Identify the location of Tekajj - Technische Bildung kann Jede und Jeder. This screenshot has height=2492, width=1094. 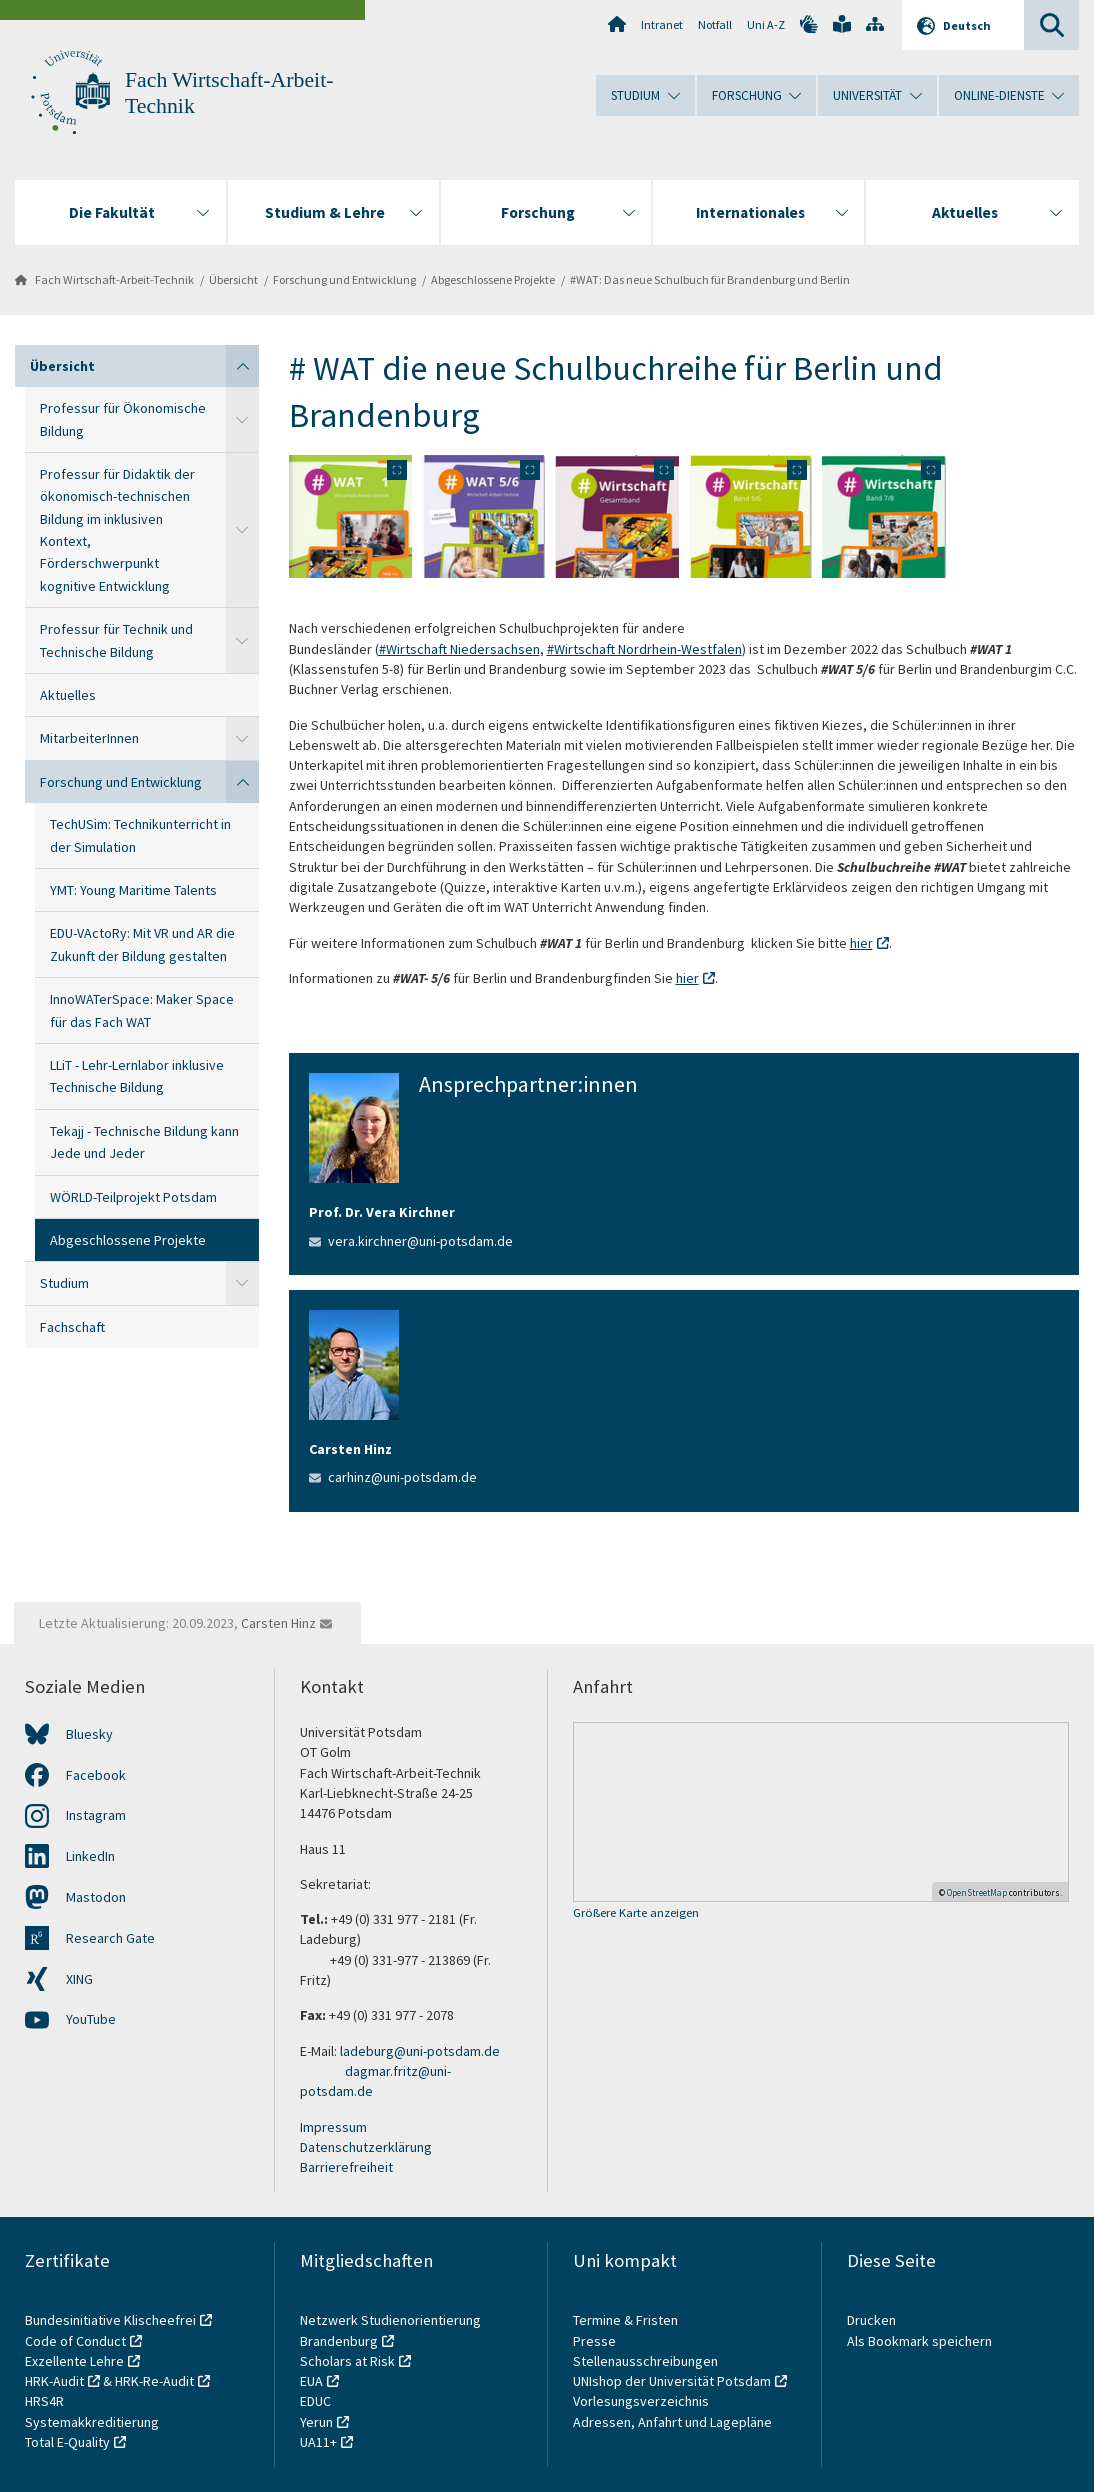
(144, 1142).